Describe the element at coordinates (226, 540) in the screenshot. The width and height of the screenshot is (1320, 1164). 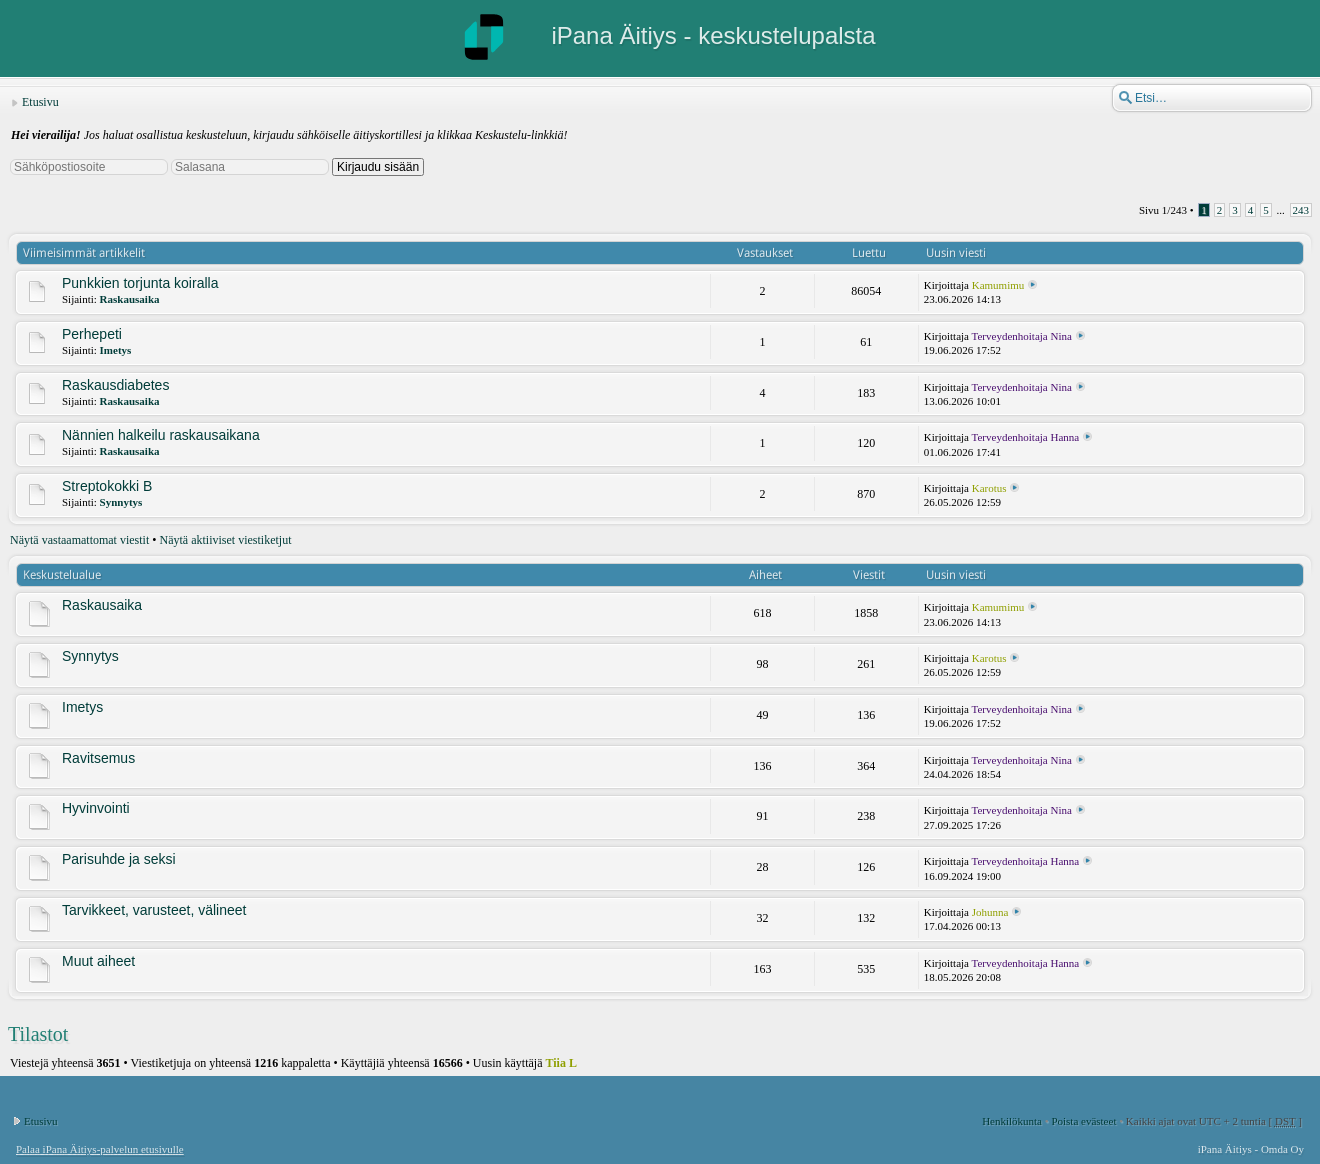
I see `Näytä aktiiviset viestiketjut` at that location.